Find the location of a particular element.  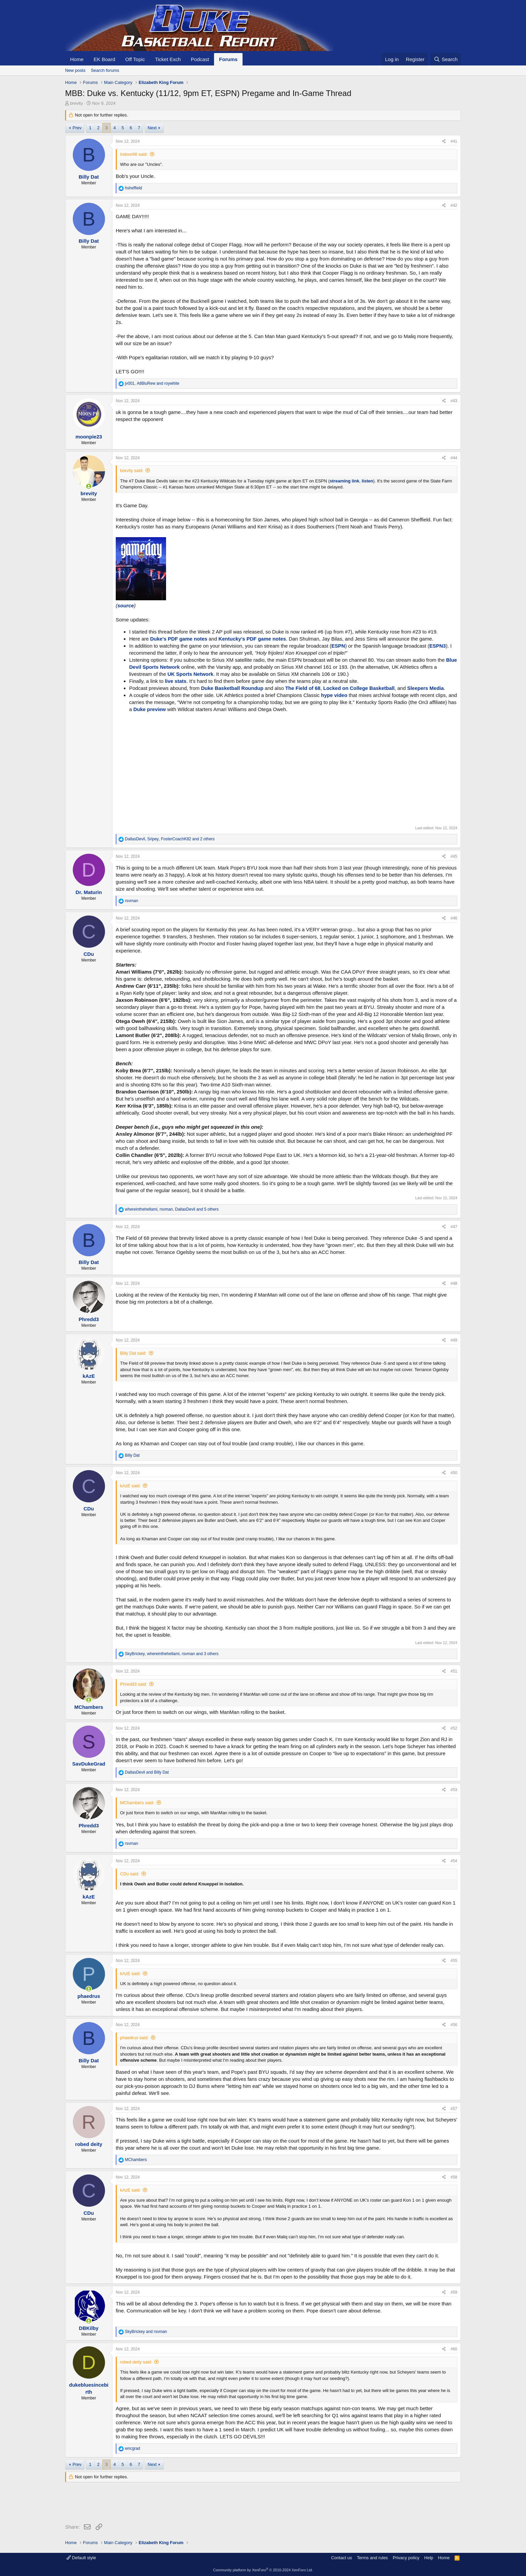

[Search] is located at coordinates (445, 59).